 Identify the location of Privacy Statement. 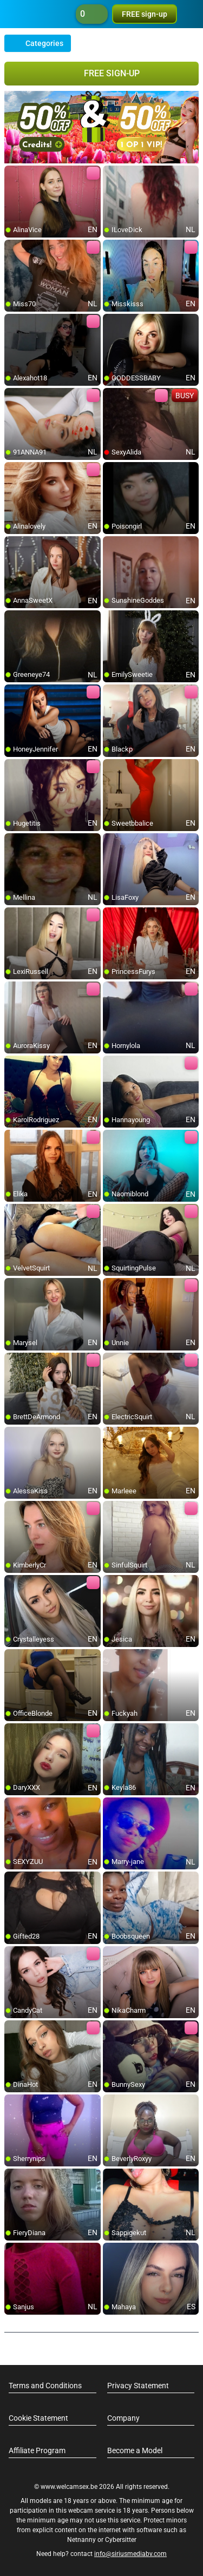
(138, 2385).